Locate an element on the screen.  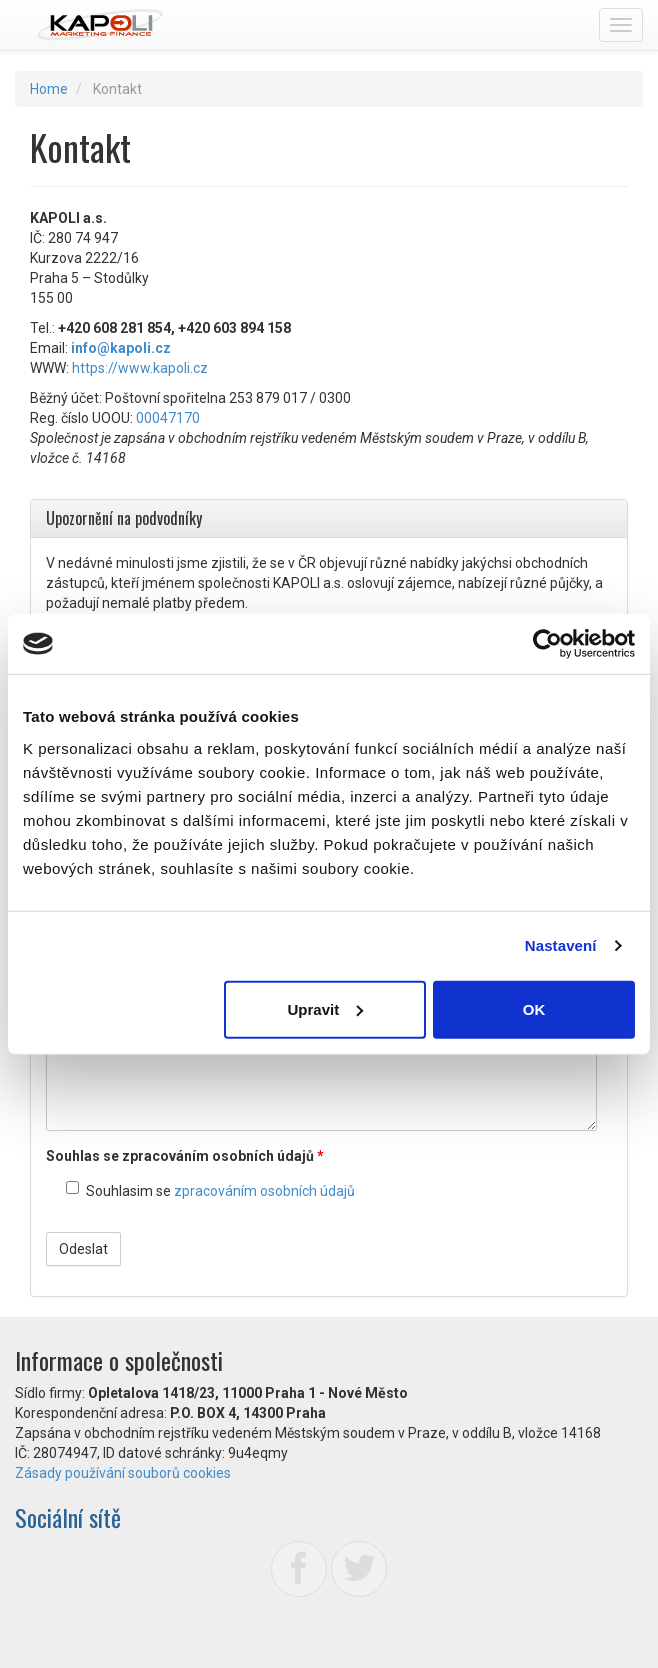
Souhlas se zpracováním osobních údajů is located at coordinates (185, 1156).